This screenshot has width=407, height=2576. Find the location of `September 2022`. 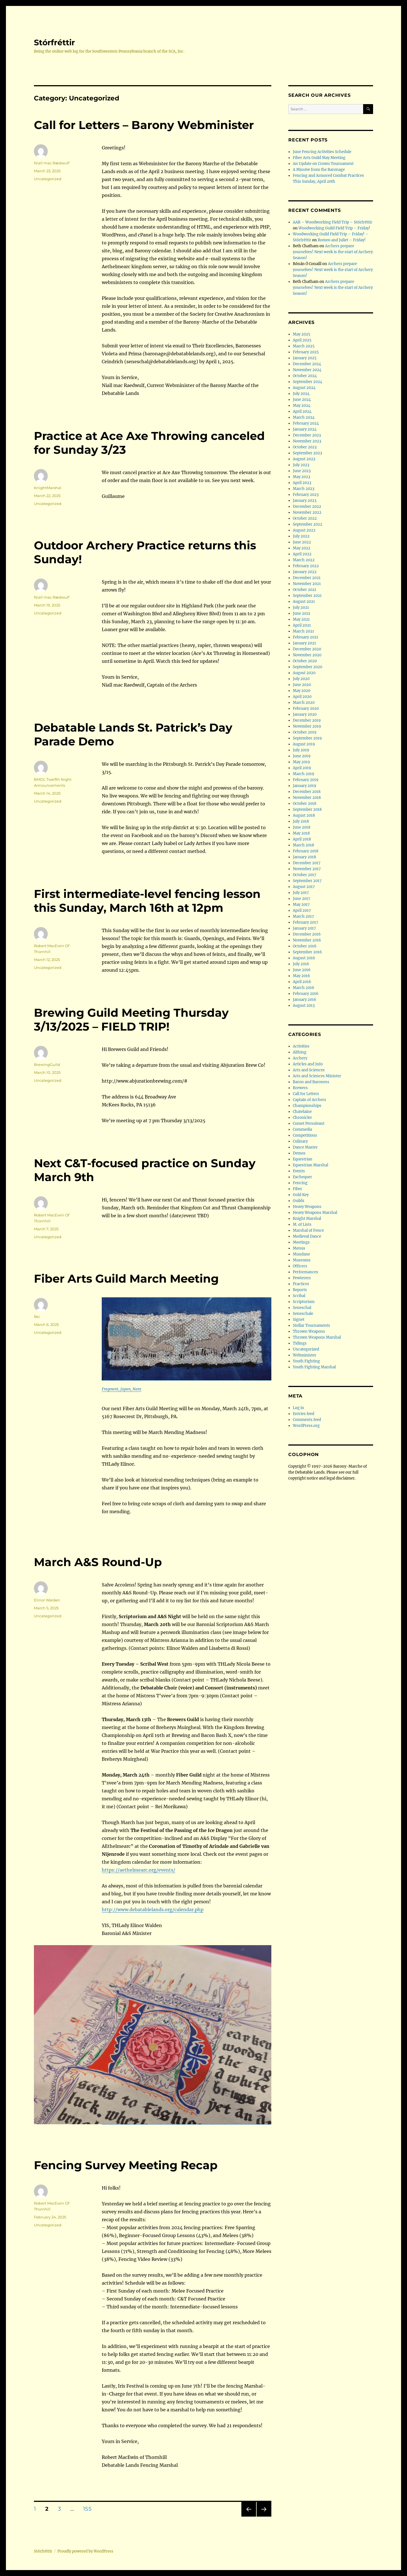

September 2022 is located at coordinates (307, 524).